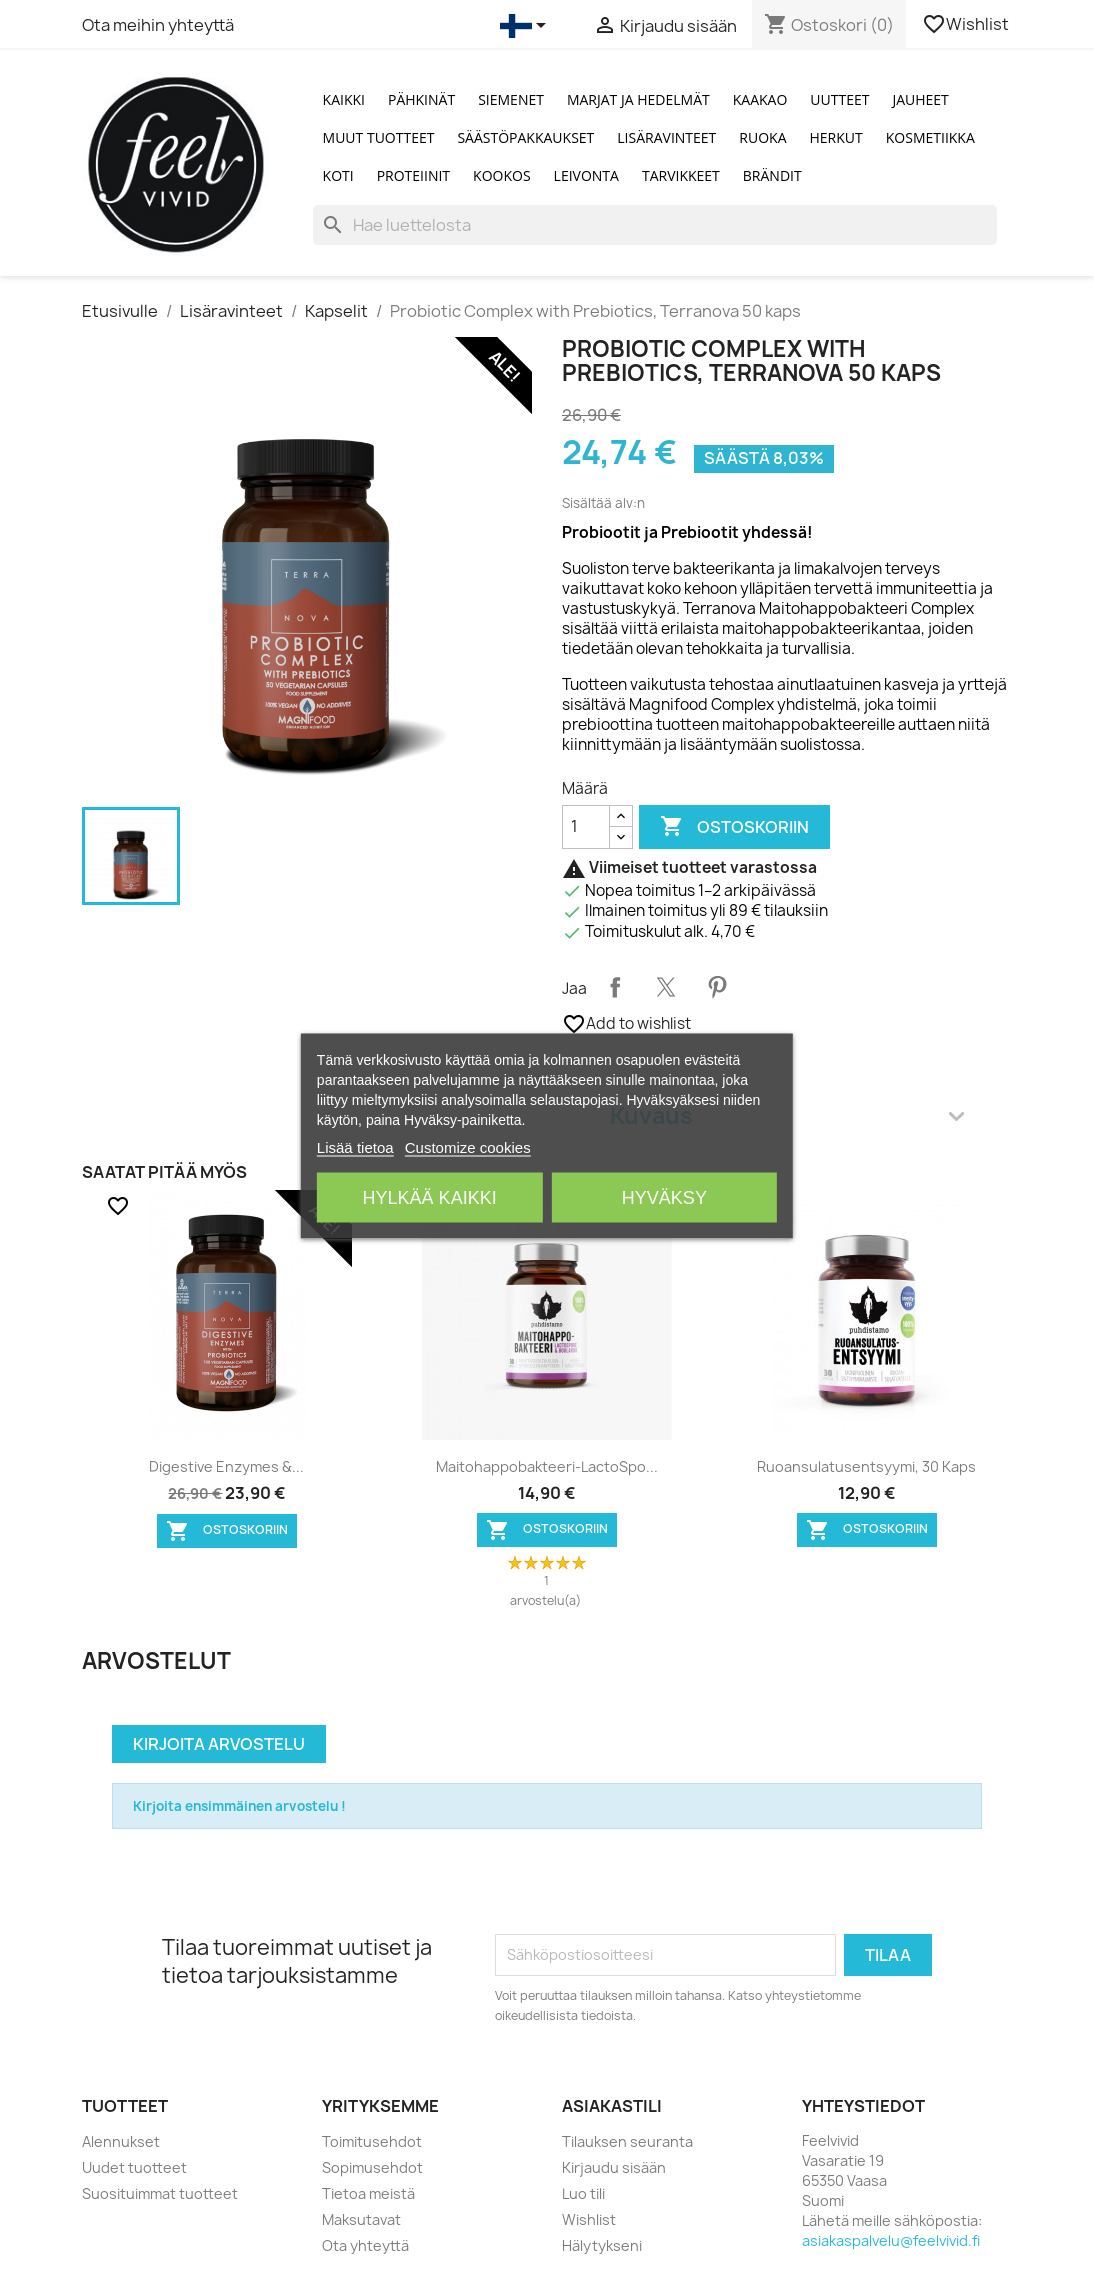 This screenshot has width=1094, height=2272. I want to click on Maksutavat, so click(361, 2219).